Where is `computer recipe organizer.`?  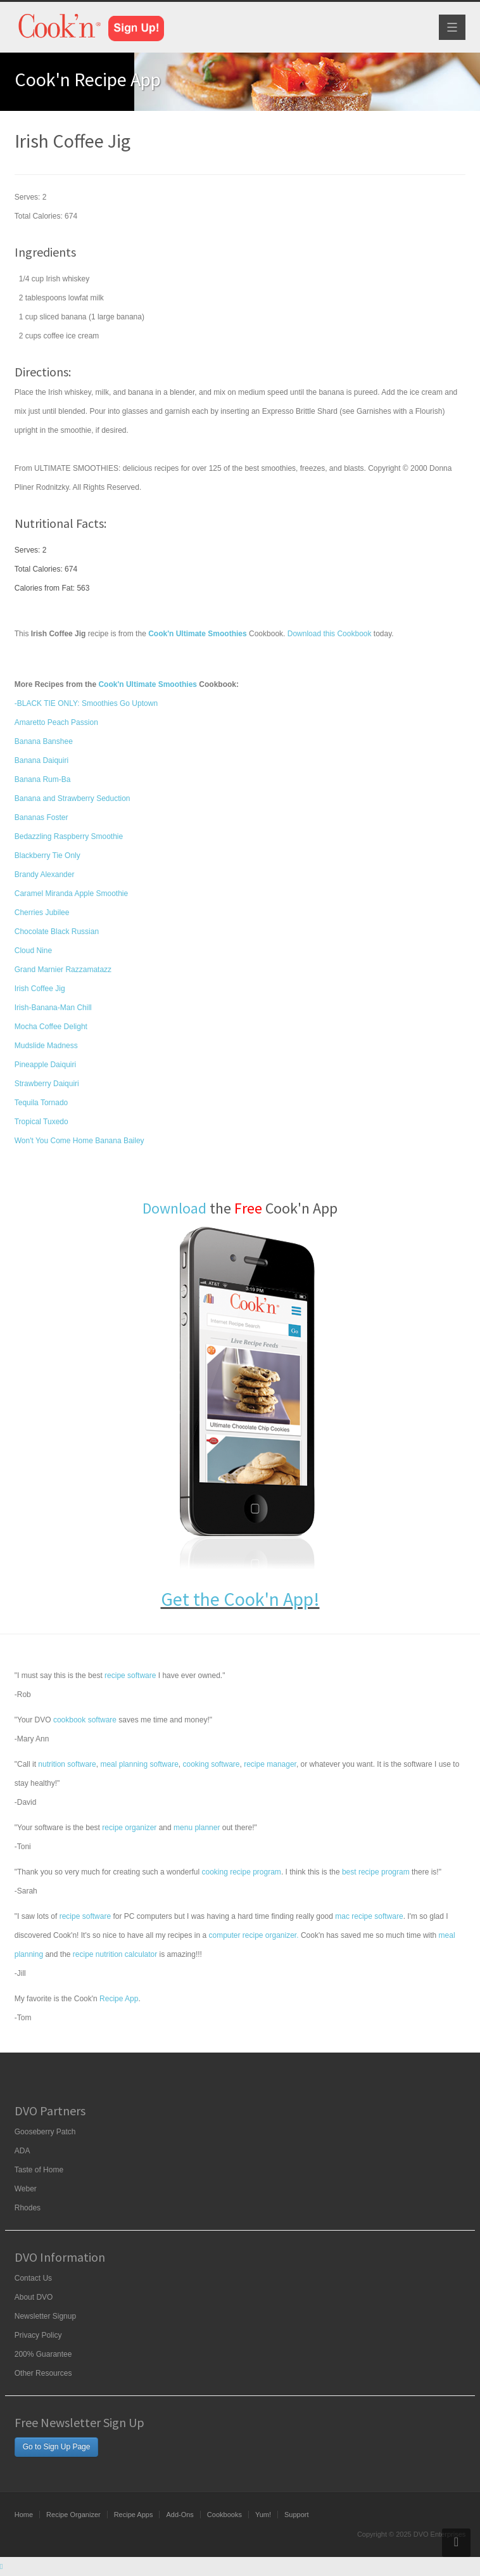
computer recipe organizer. is located at coordinates (253, 1935).